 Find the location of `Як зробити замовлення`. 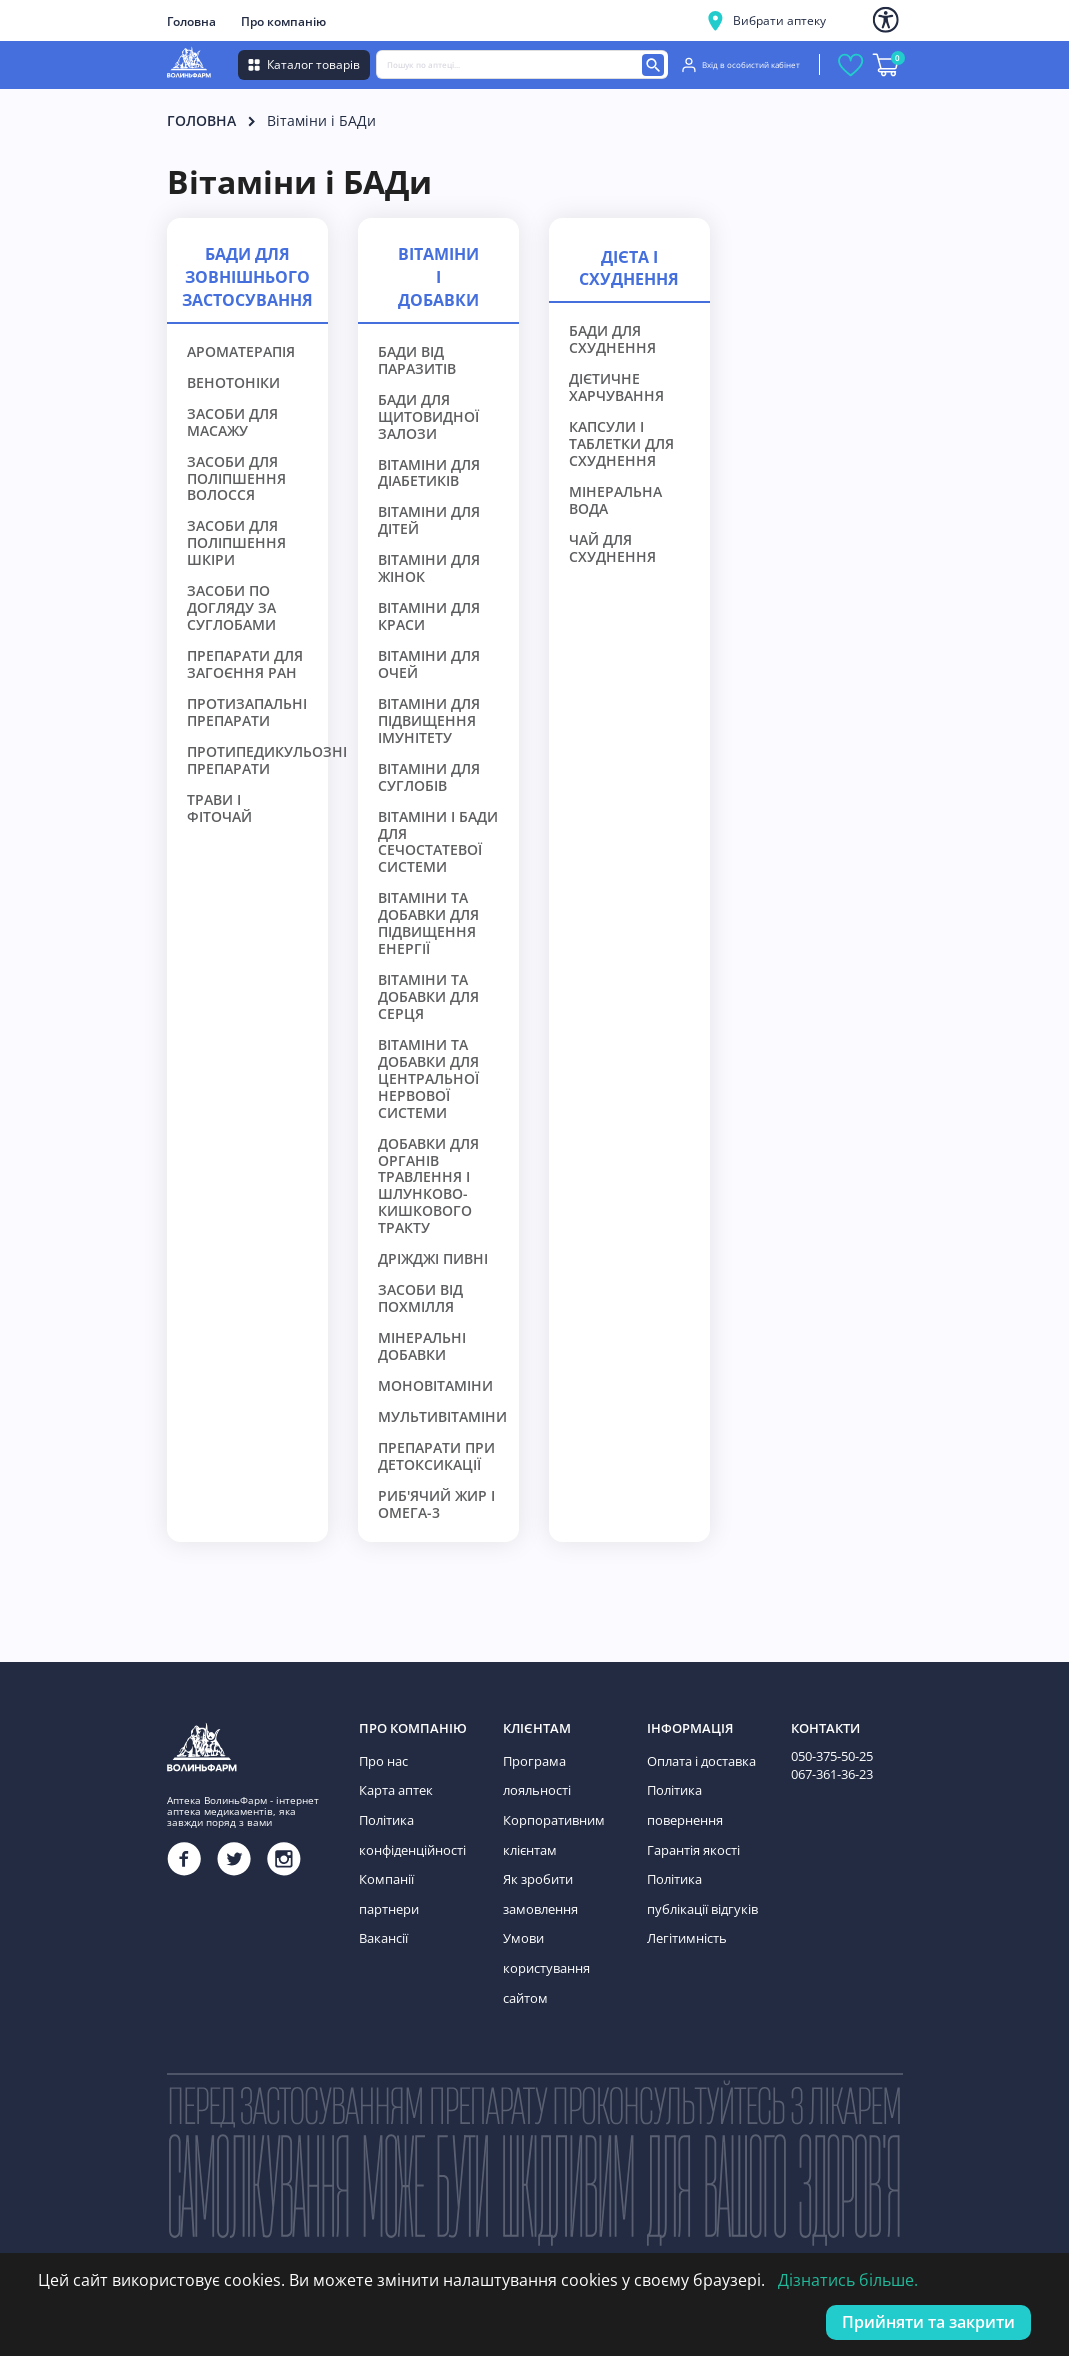

Як зробити замовлення is located at coordinates (539, 1884).